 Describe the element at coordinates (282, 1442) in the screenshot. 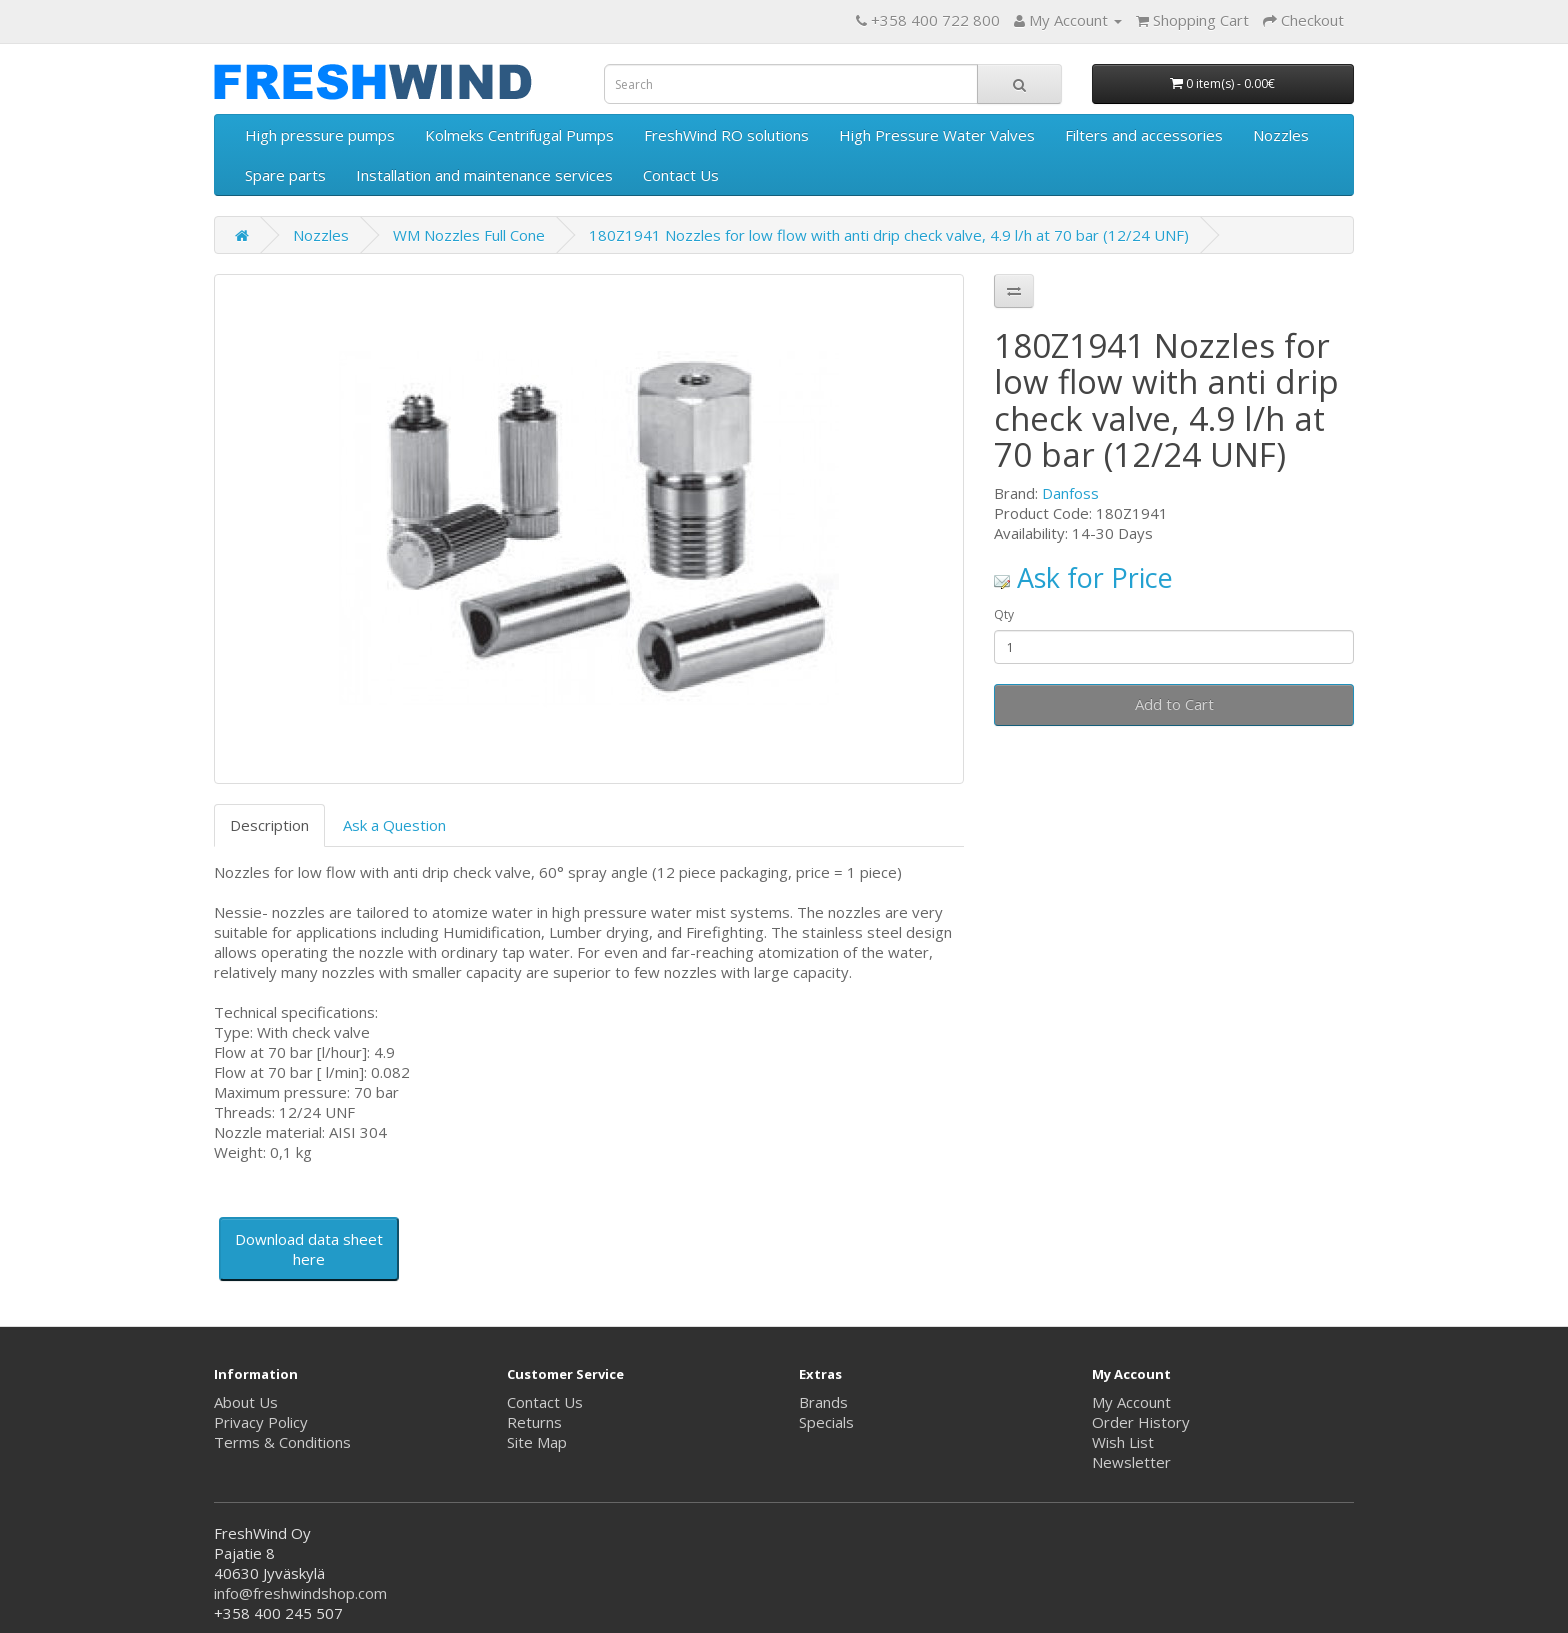

I see `Terms & Conditions` at that location.